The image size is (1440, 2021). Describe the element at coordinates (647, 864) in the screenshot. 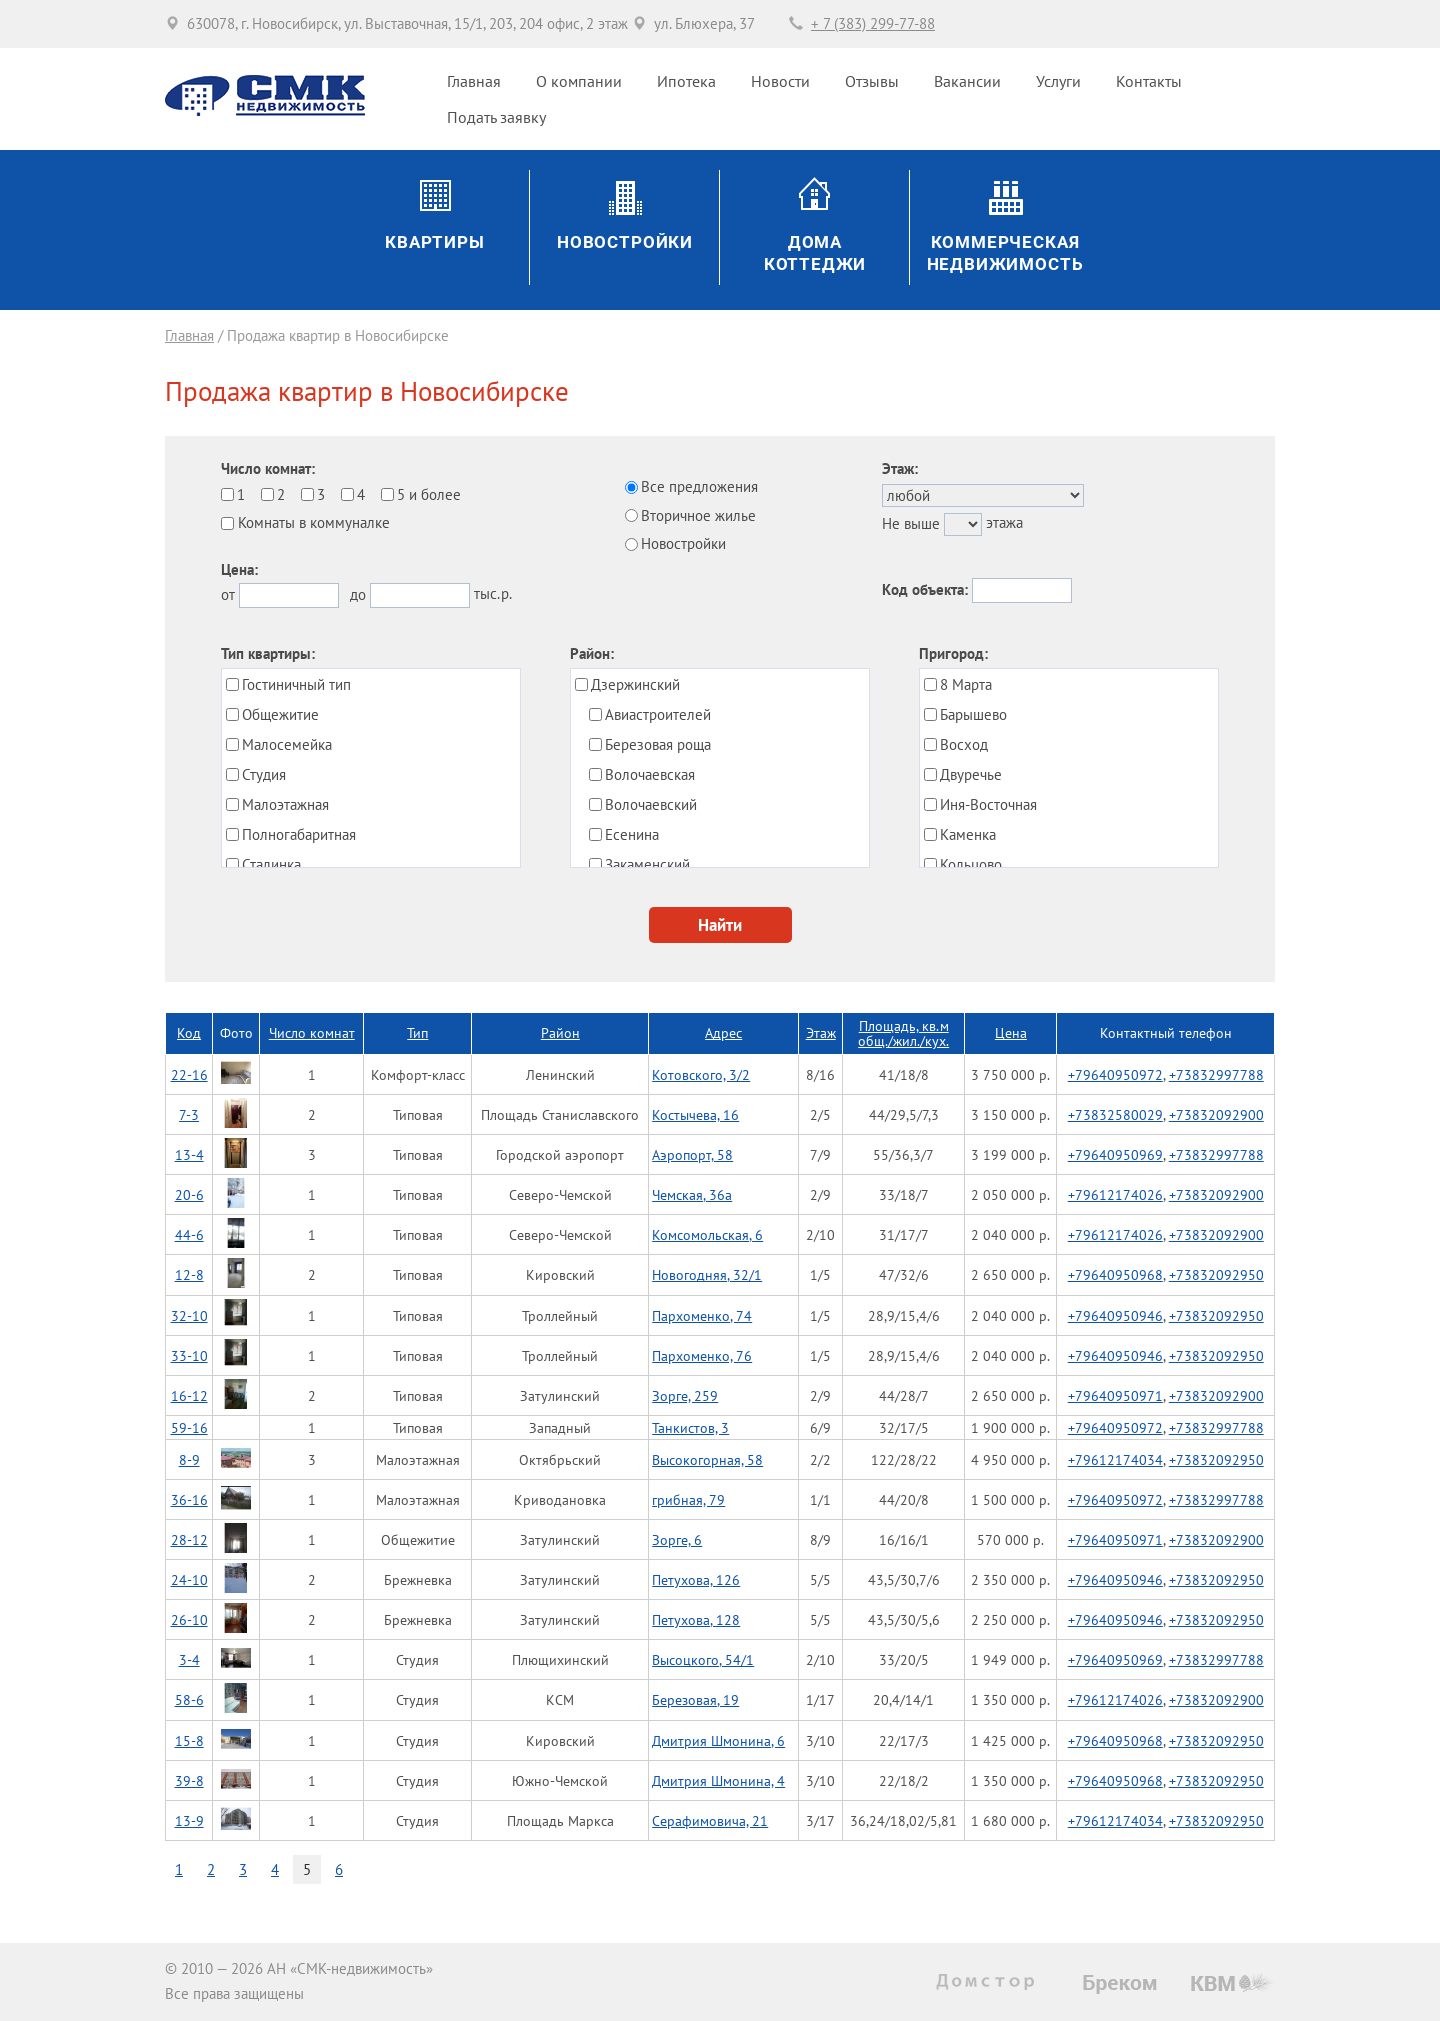

I see `Закаменский` at that location.